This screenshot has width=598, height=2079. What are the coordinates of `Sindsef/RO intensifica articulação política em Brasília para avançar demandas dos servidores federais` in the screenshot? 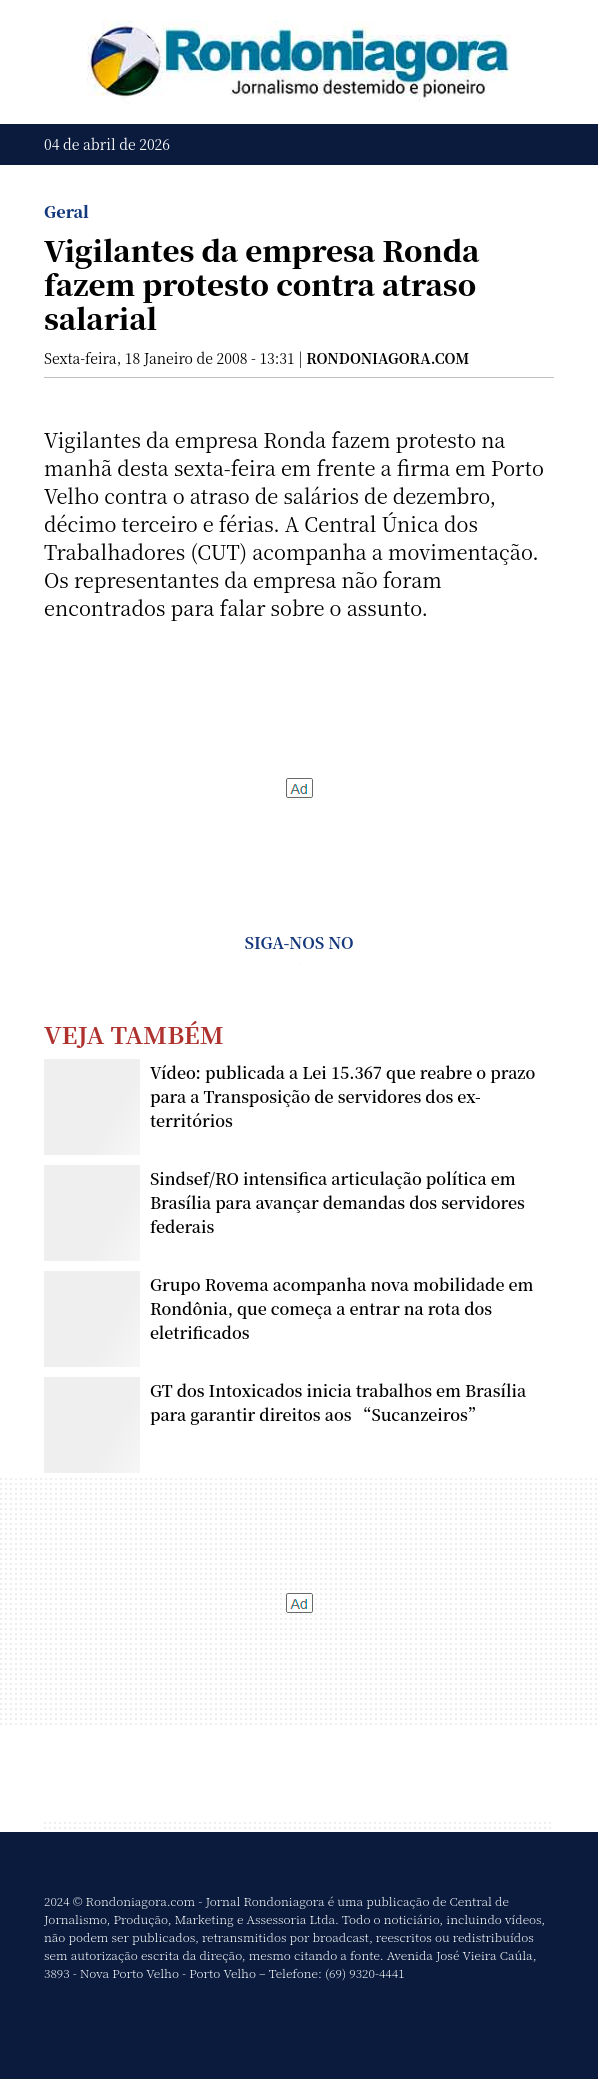 It's located at (337, 1202).